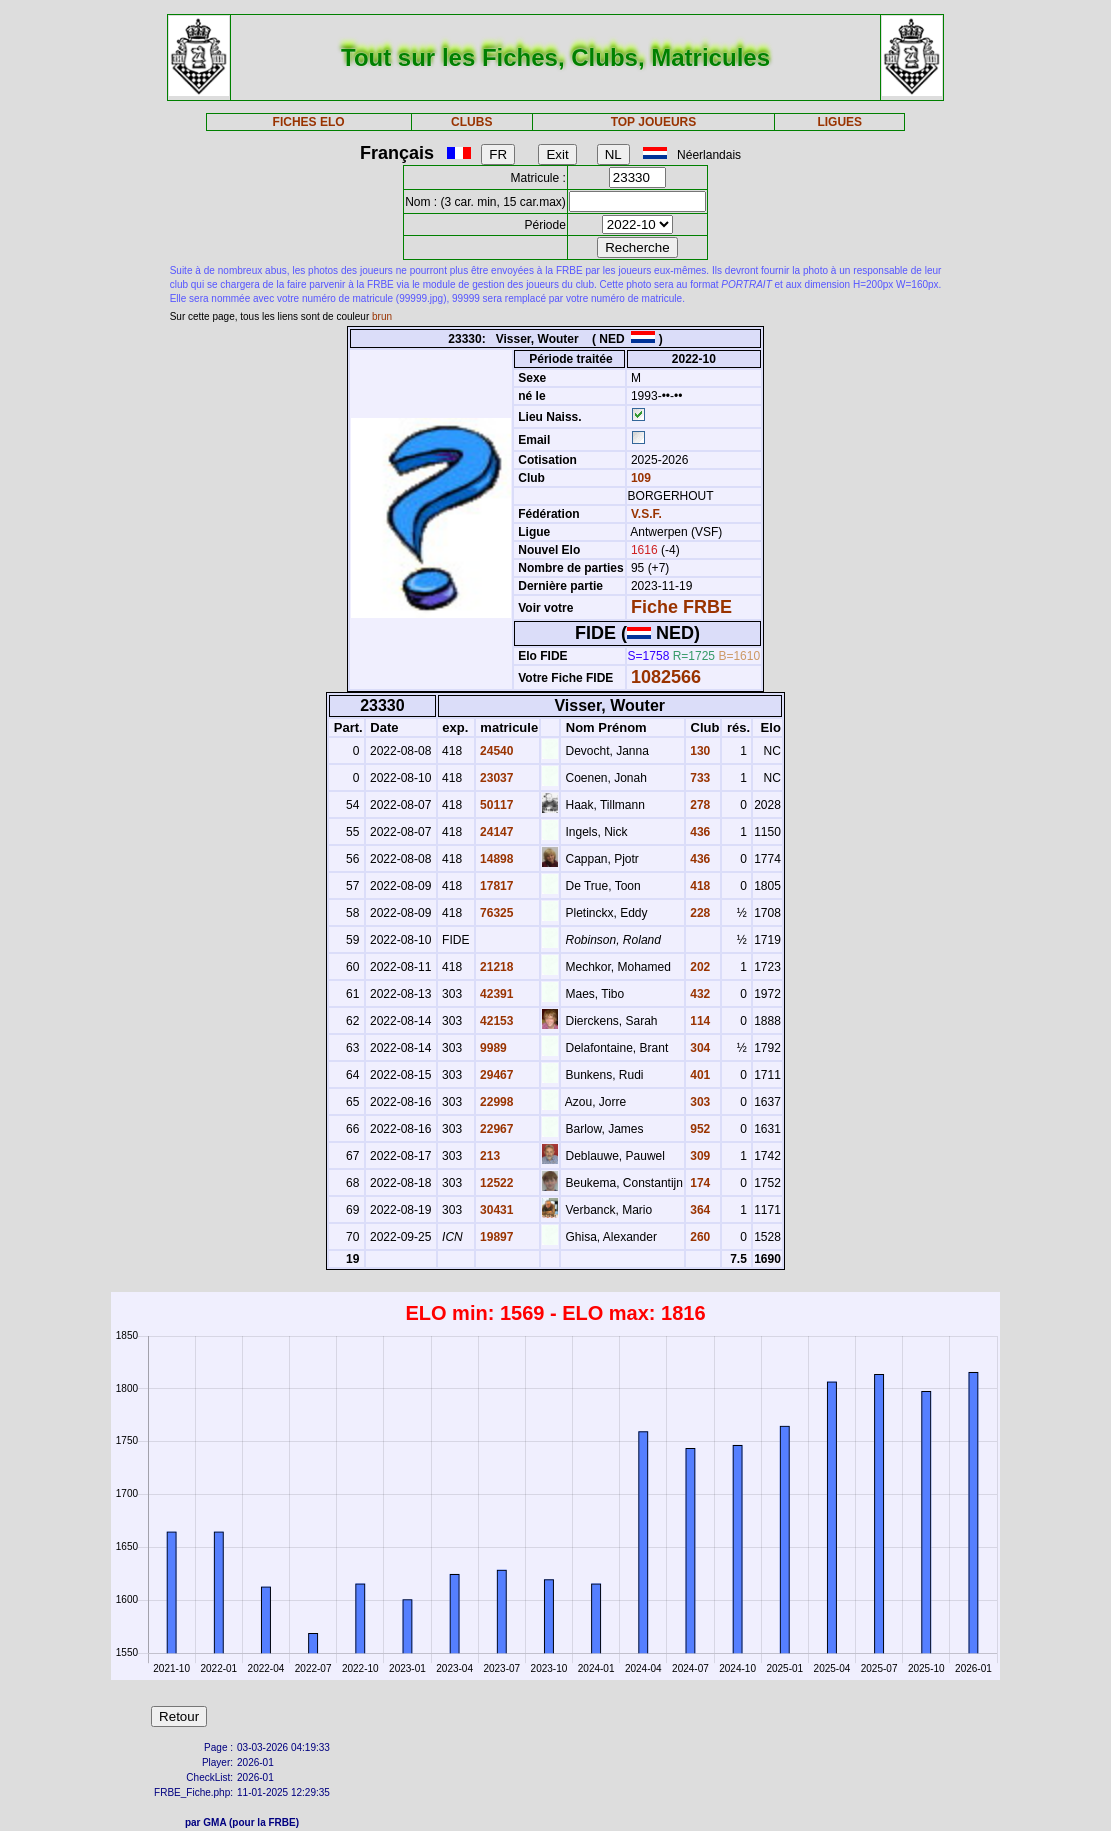 The height and width of the screenshot is (1831, 1111). What do you see at coordinates (495, 994) in the screenshot?
I see `42391` at bounding box center [495, 994].